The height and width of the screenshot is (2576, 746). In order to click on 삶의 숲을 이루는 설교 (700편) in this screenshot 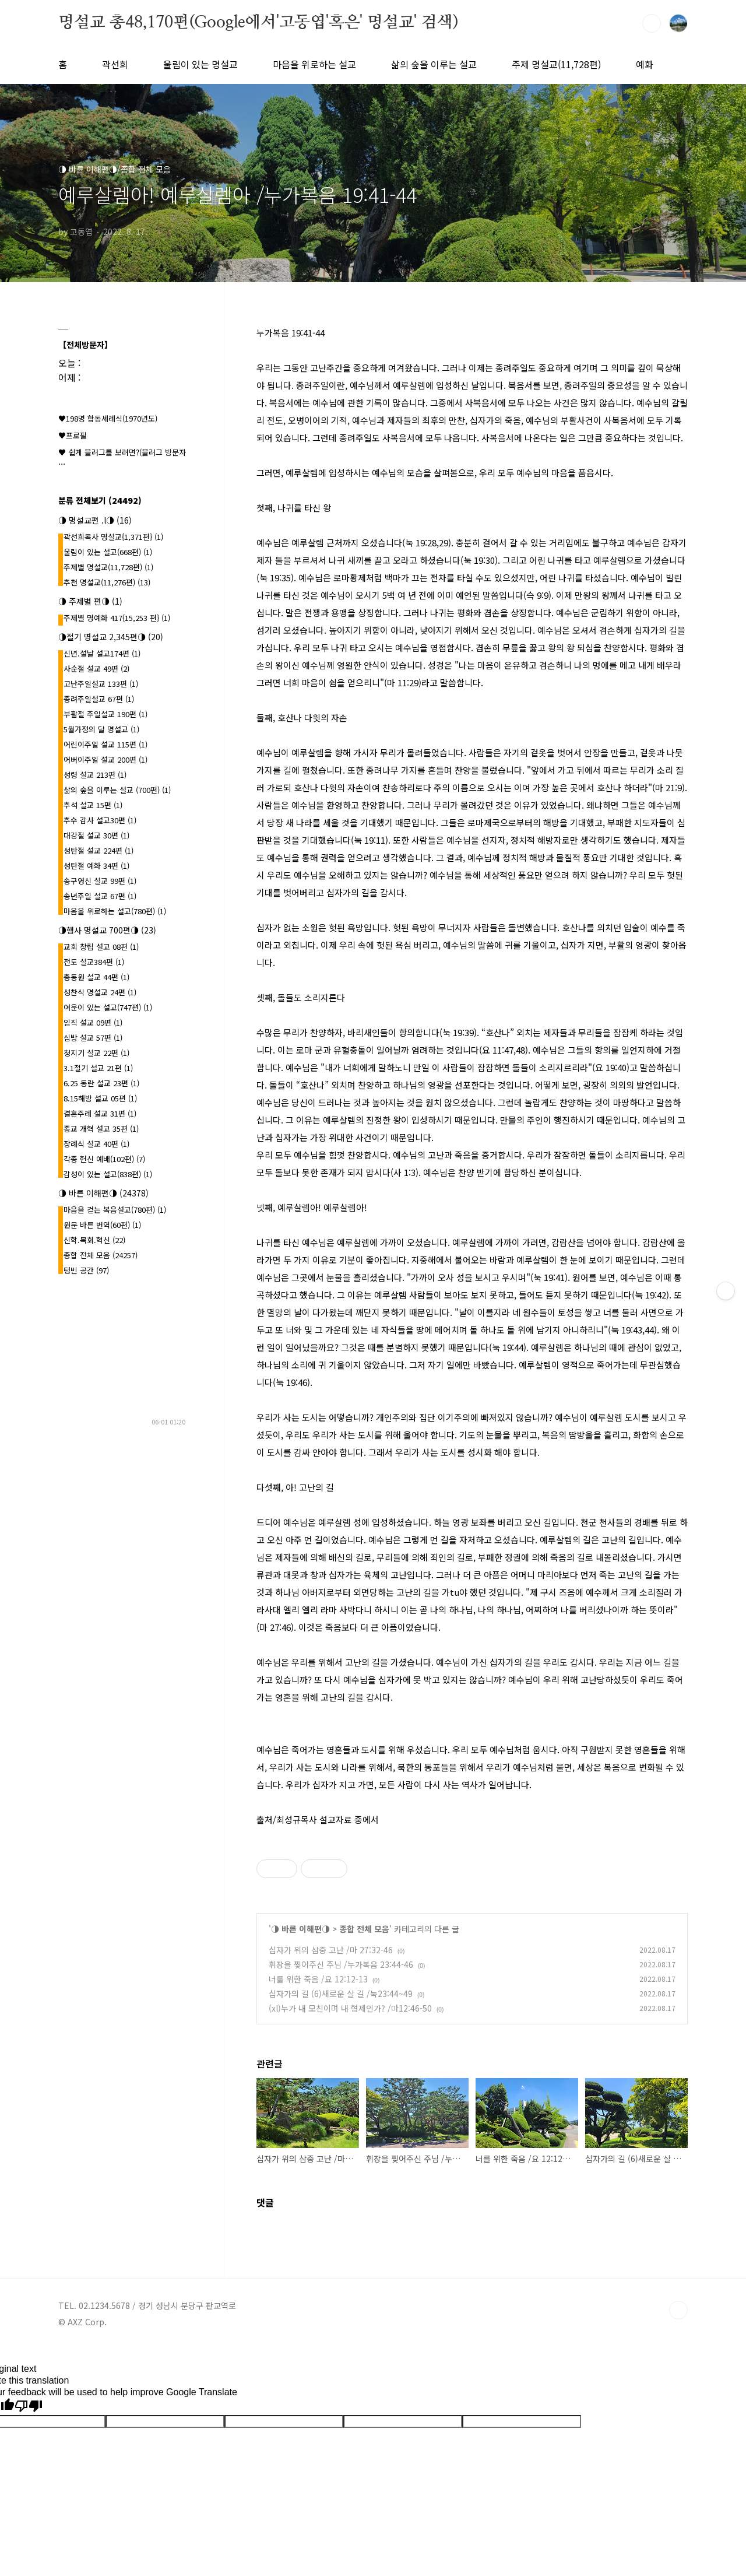, I will do `click(117, 789)`.